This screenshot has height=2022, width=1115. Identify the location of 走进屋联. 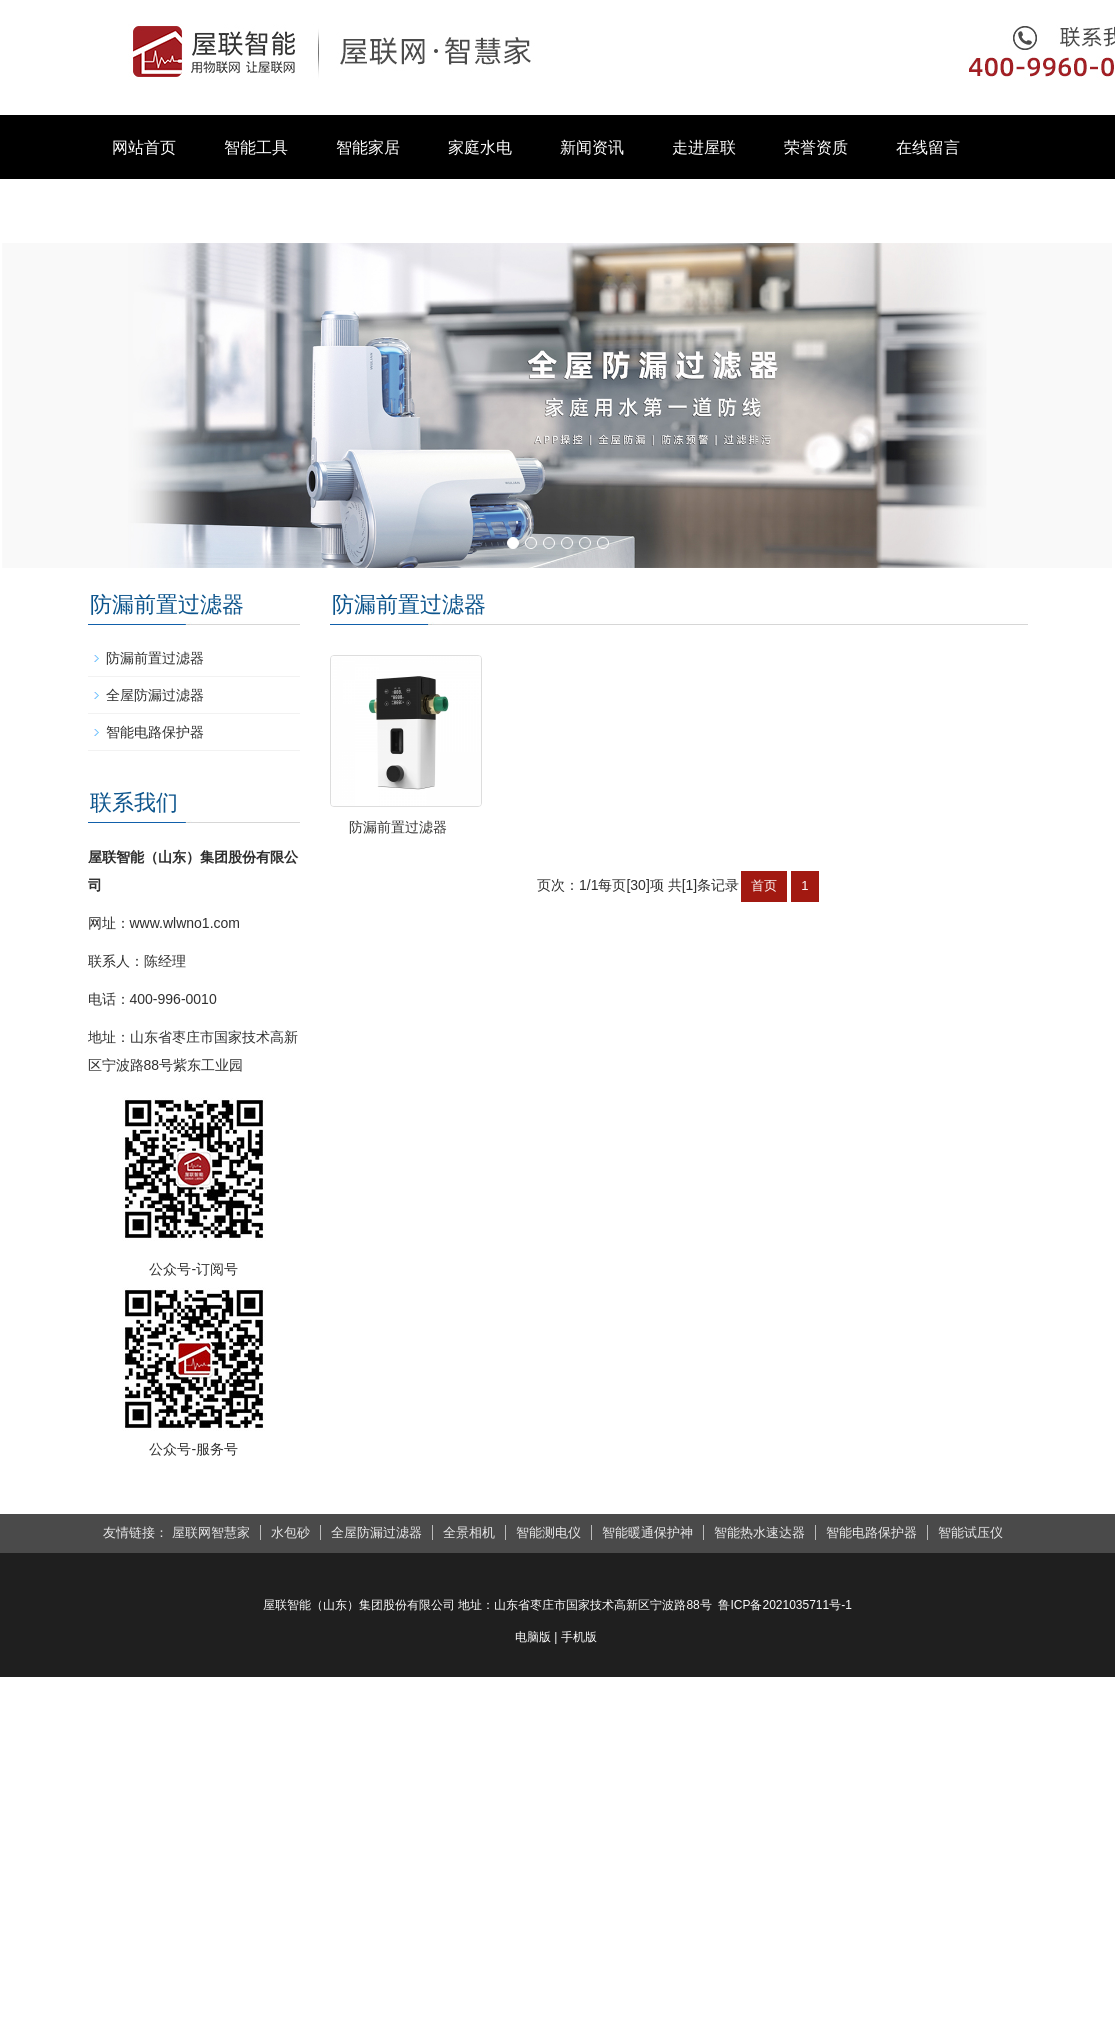
(704, 147).